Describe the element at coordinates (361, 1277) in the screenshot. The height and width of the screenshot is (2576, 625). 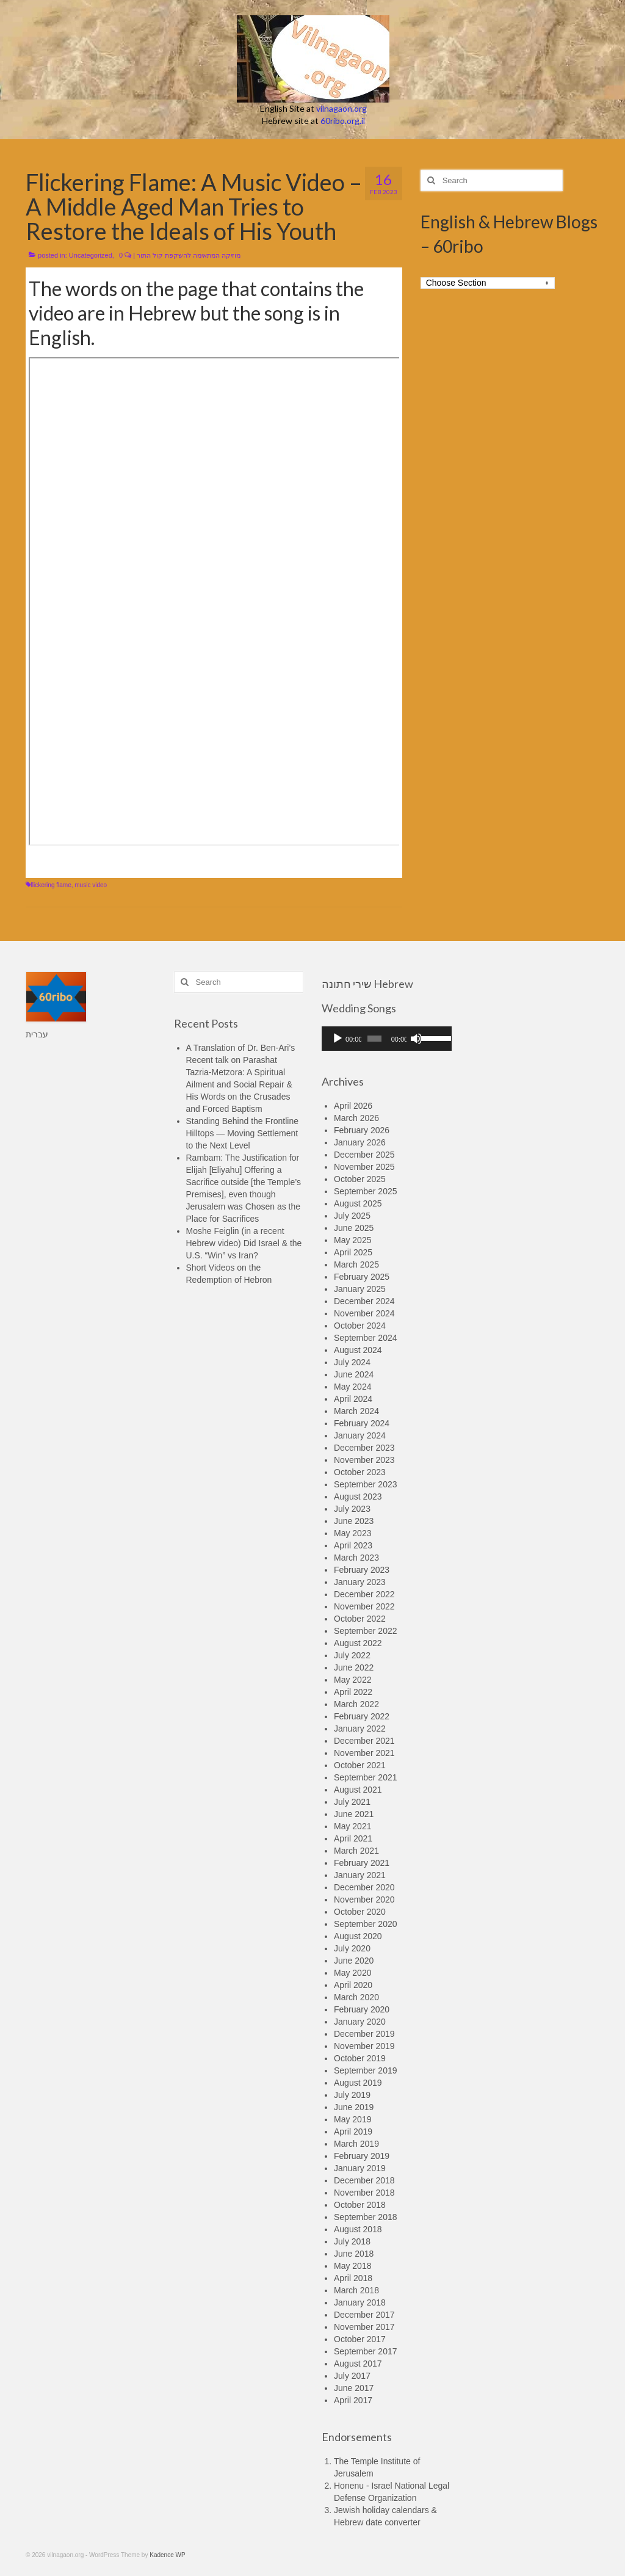
I see `February 2025` at that location.